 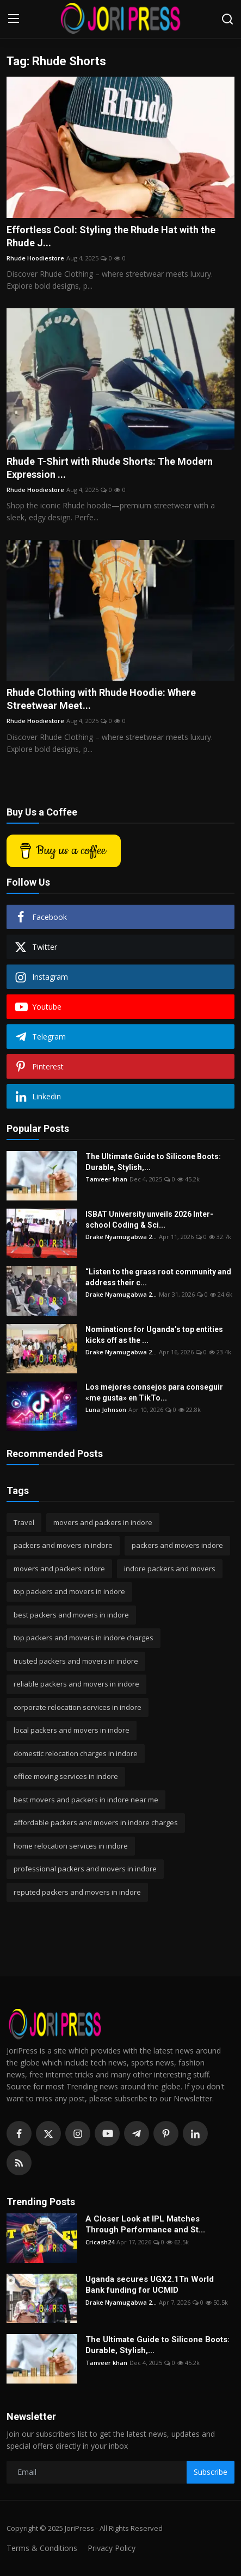 I want to click on The Ultimate Guide to Silicone Boots: Durable, Stylish,..., so click(x=153, y=1162).